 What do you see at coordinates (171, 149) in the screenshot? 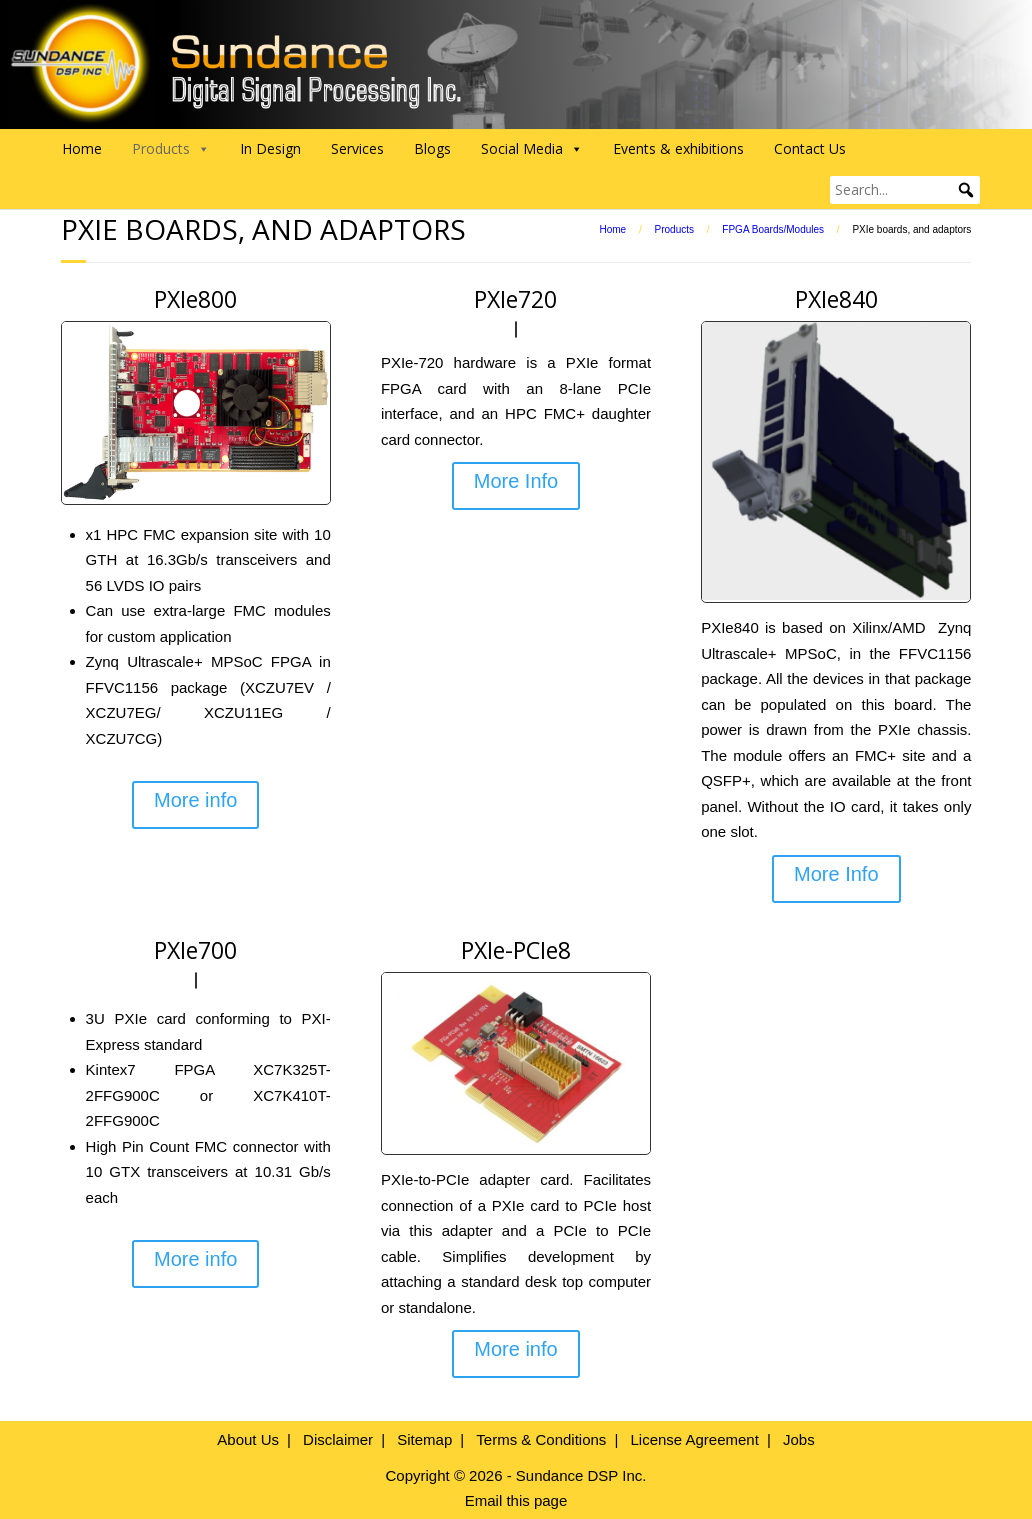
I see `Products [button]` at bounding box center [171, 149].